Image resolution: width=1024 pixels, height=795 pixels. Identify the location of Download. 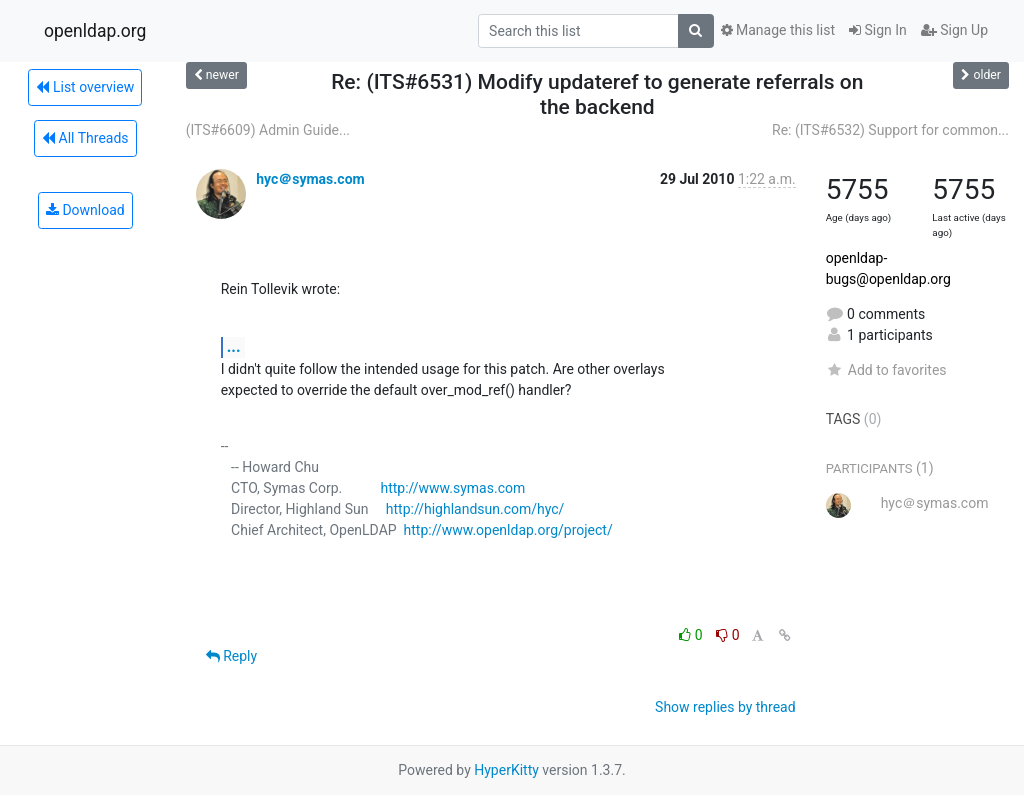
(85, 210).